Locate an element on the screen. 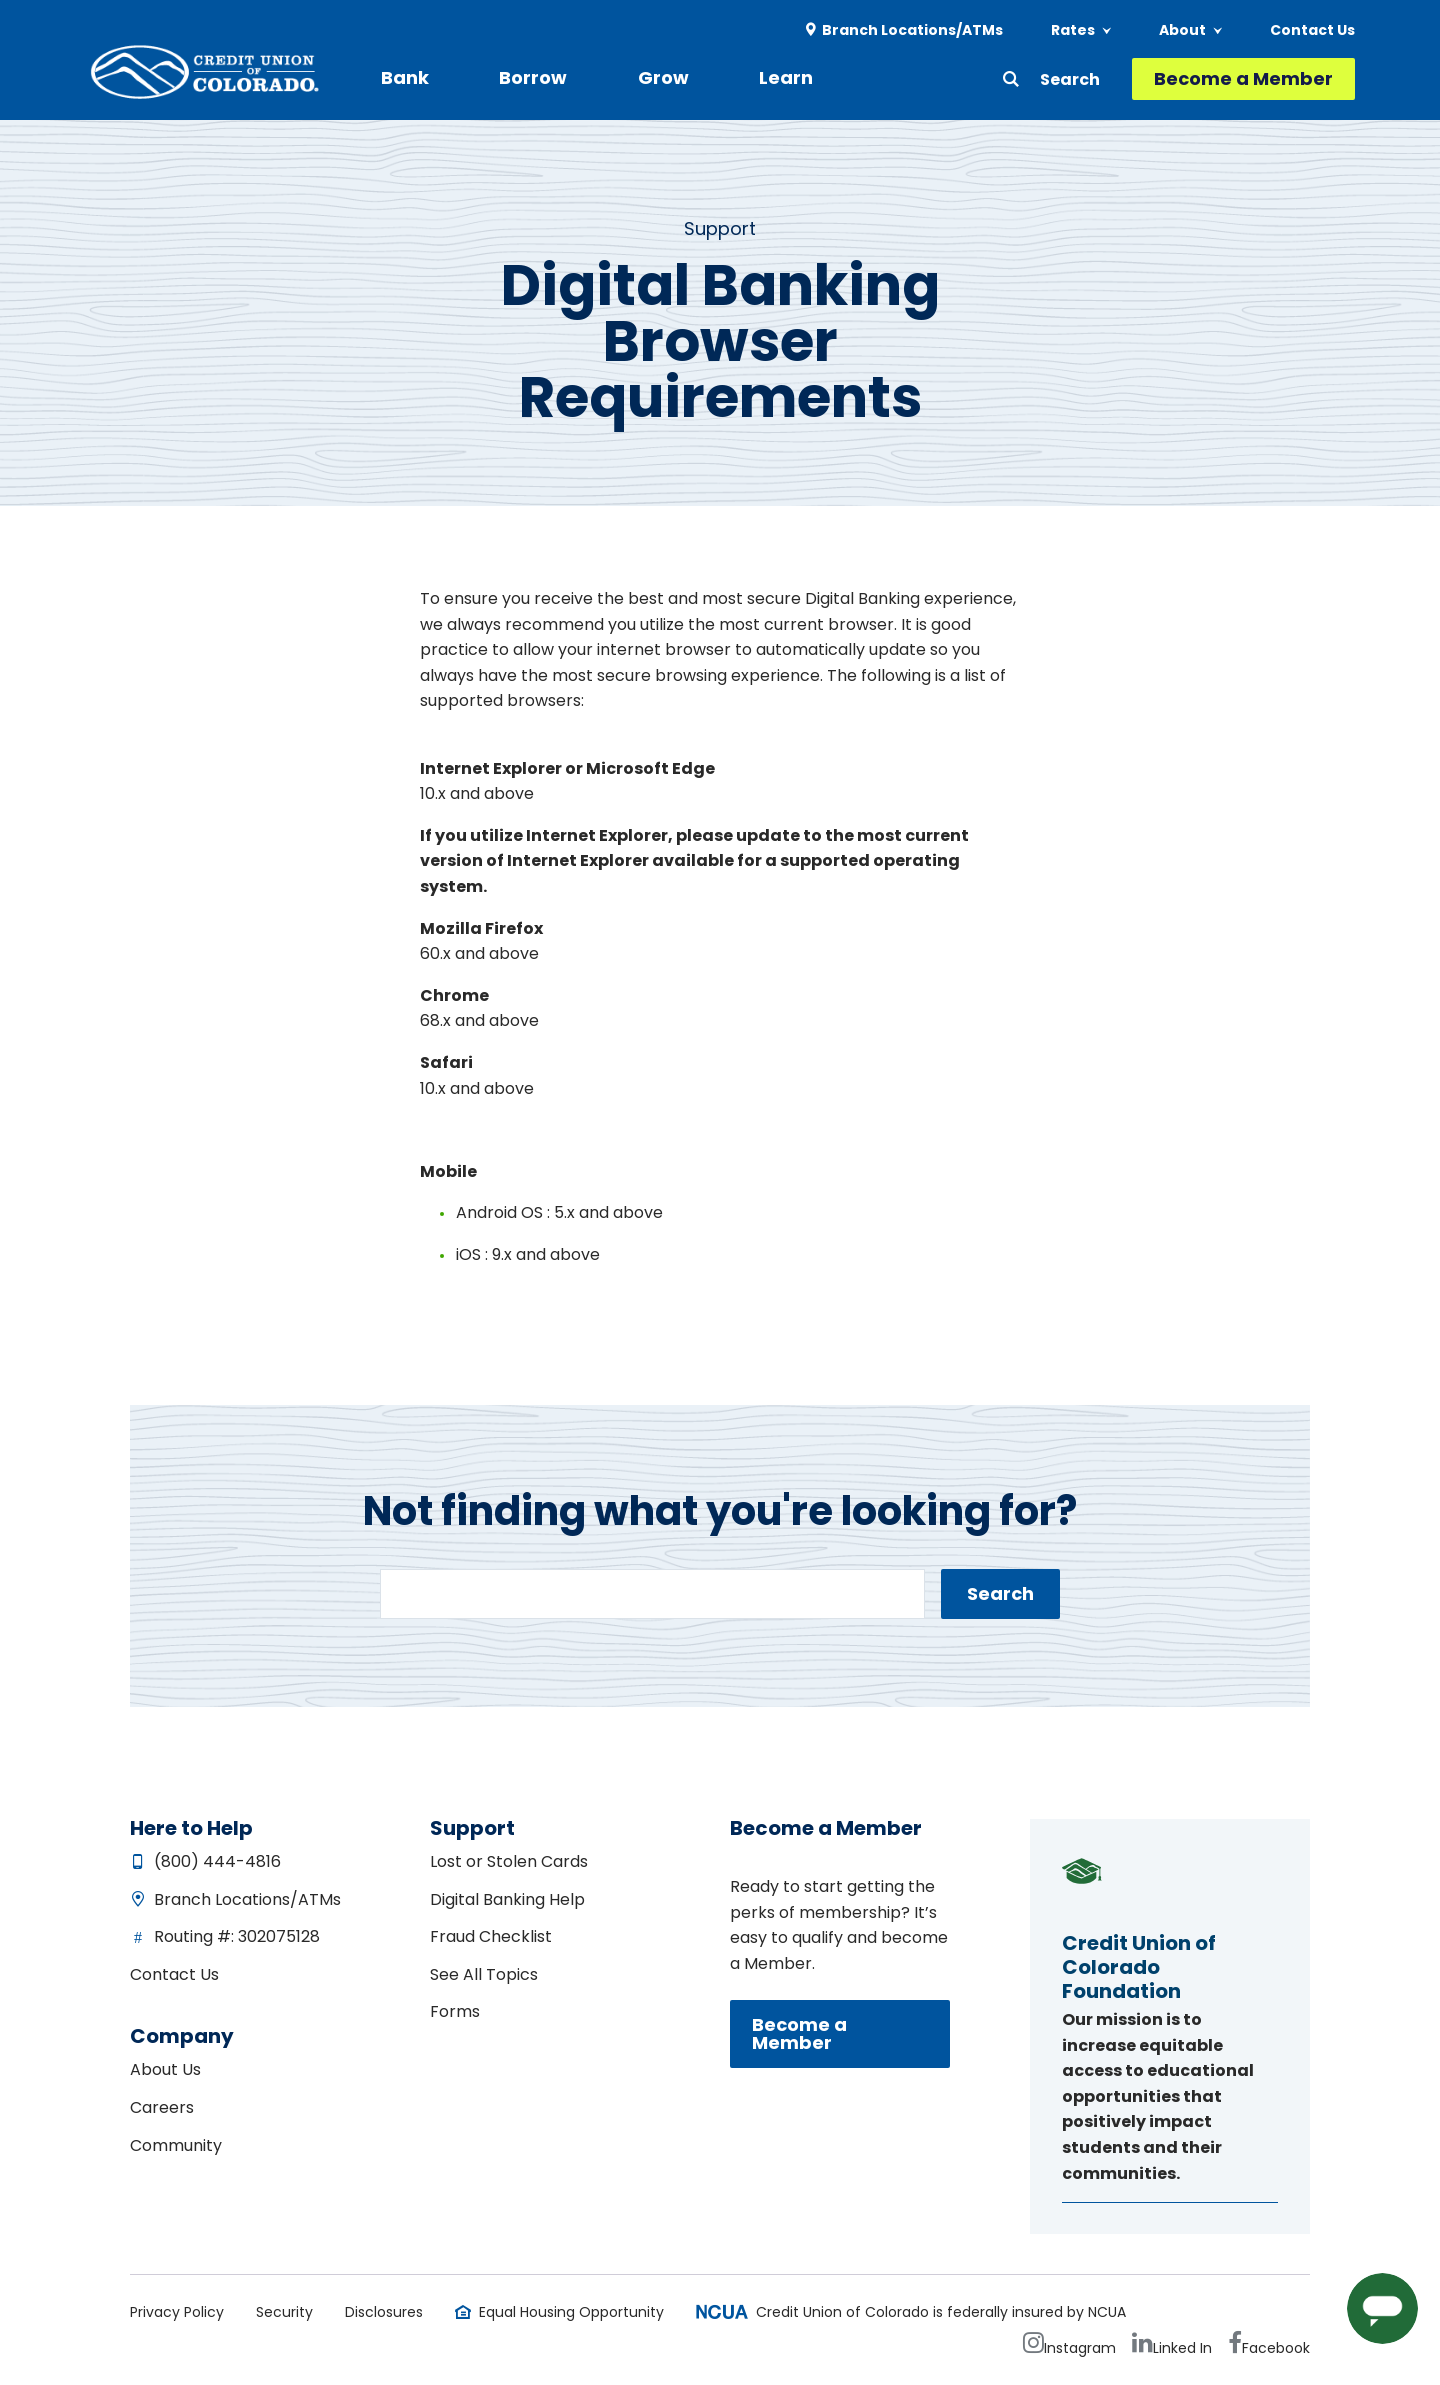 This screenshot has height=2385, width=1440. Branch Locations/ATMs is located at coordinates (912, 30).